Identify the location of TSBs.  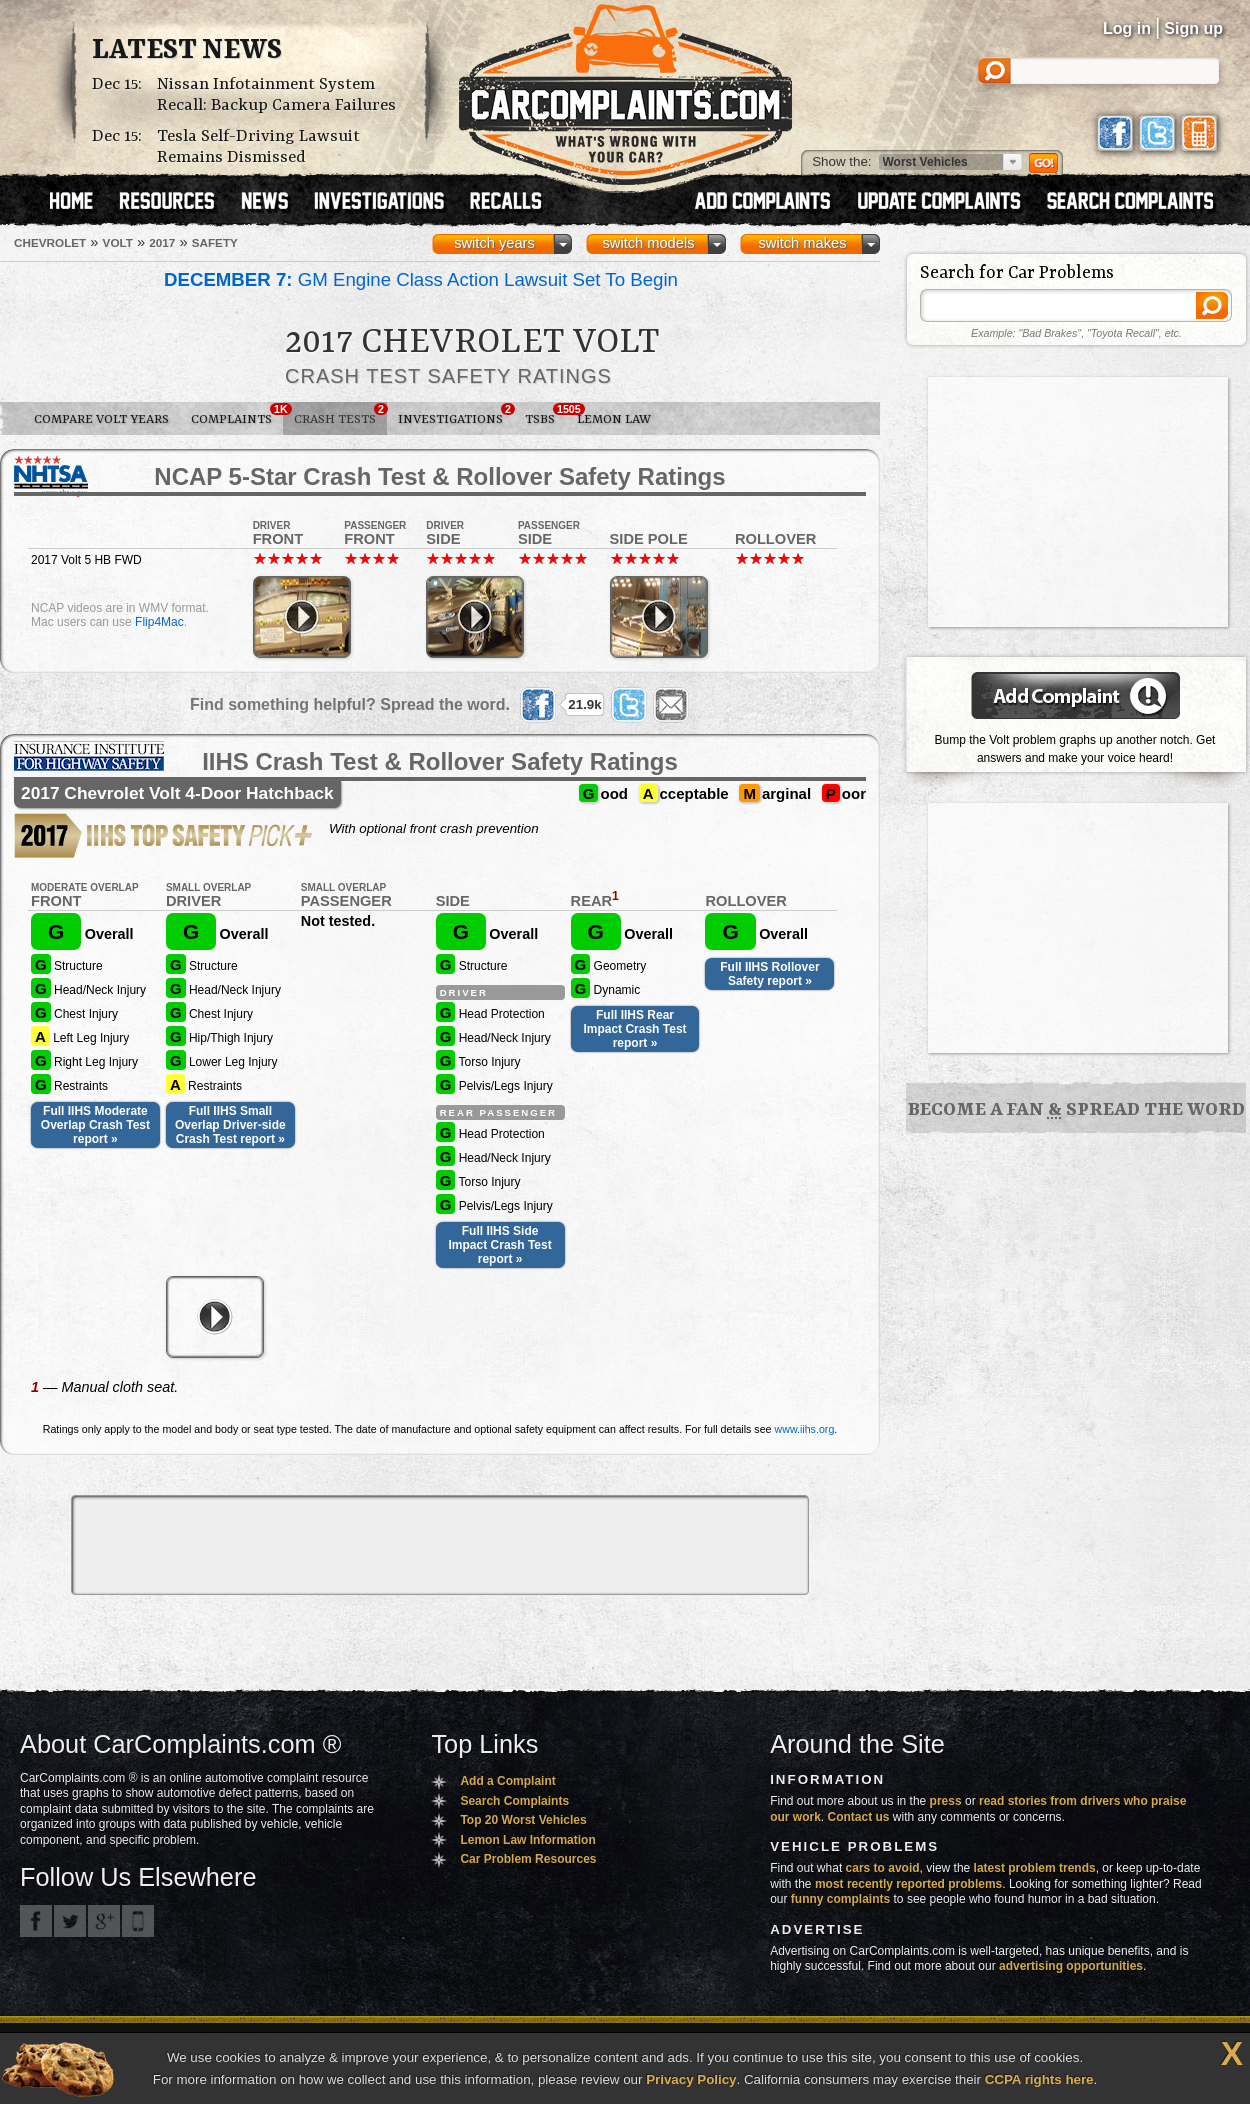
(545, 415).